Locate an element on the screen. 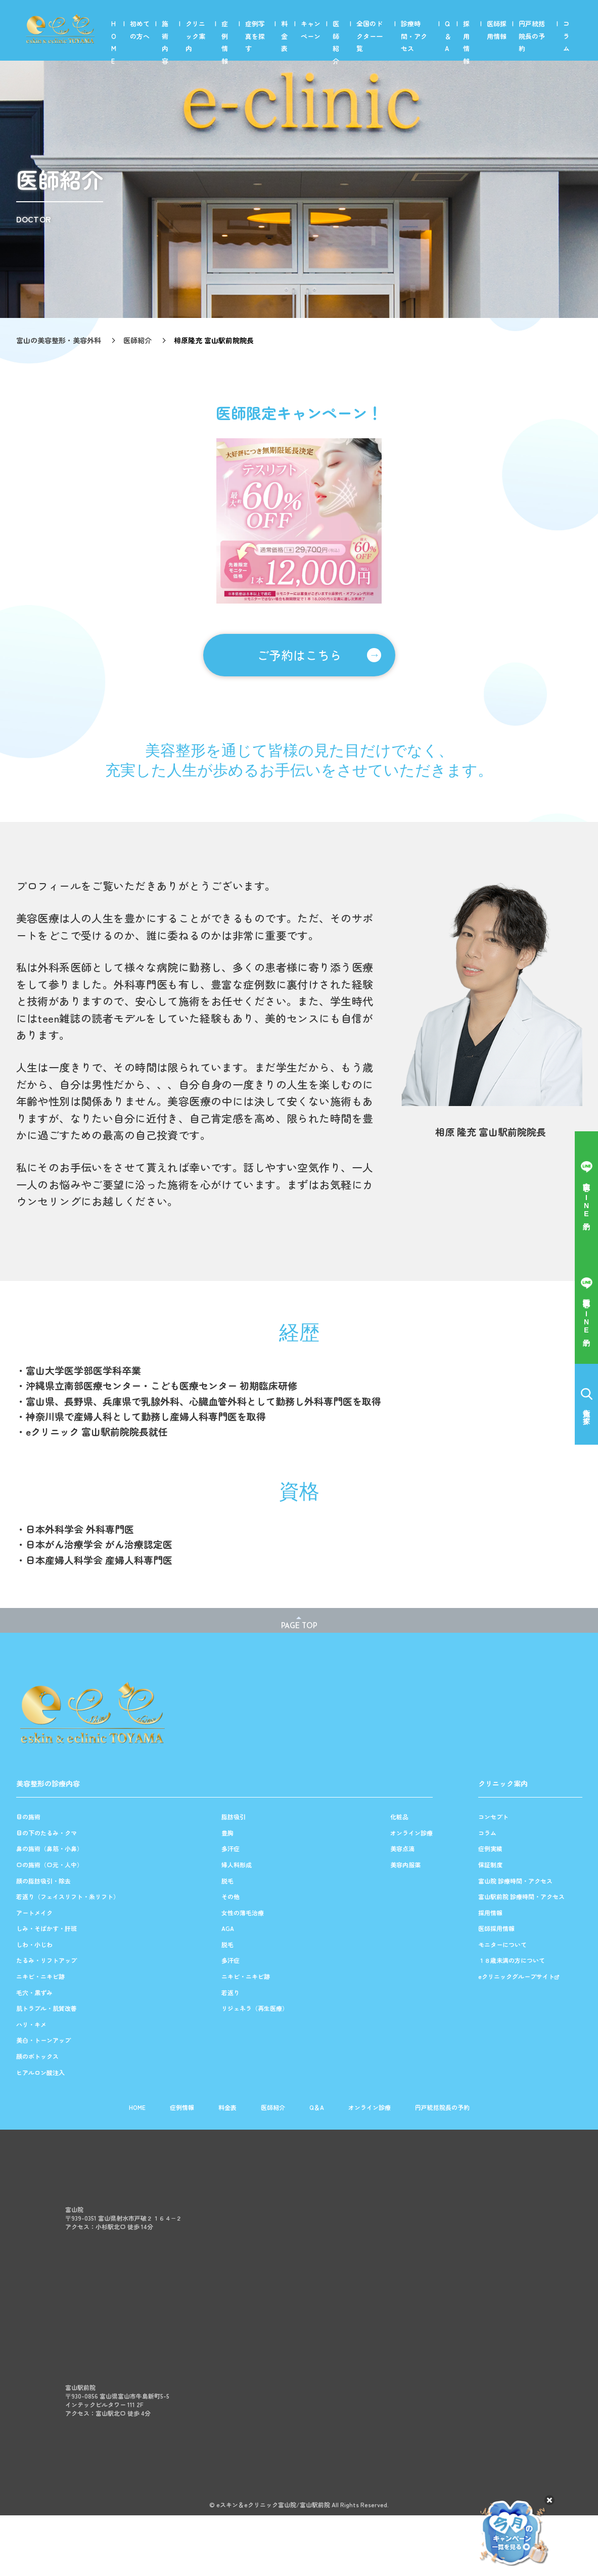 This screenshot has width=598, height=2576. 美白・トーンアップ is located at coordinates (43, 2040).